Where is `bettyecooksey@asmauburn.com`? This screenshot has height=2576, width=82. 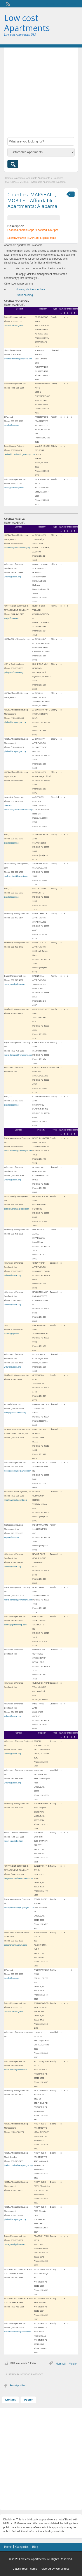
bettyecooksey@asmauburn.com is located at coordinates (18, 1878).